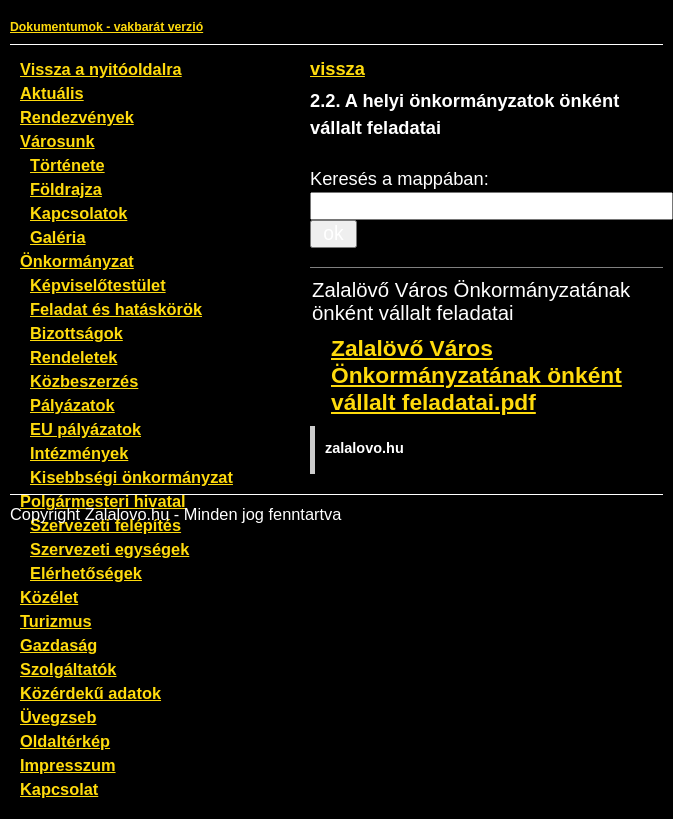 This screenshot has width=673, height=819. Describe the element at coordinates (73, 357) in the screenshot. I see `Rendeletek` at that location.